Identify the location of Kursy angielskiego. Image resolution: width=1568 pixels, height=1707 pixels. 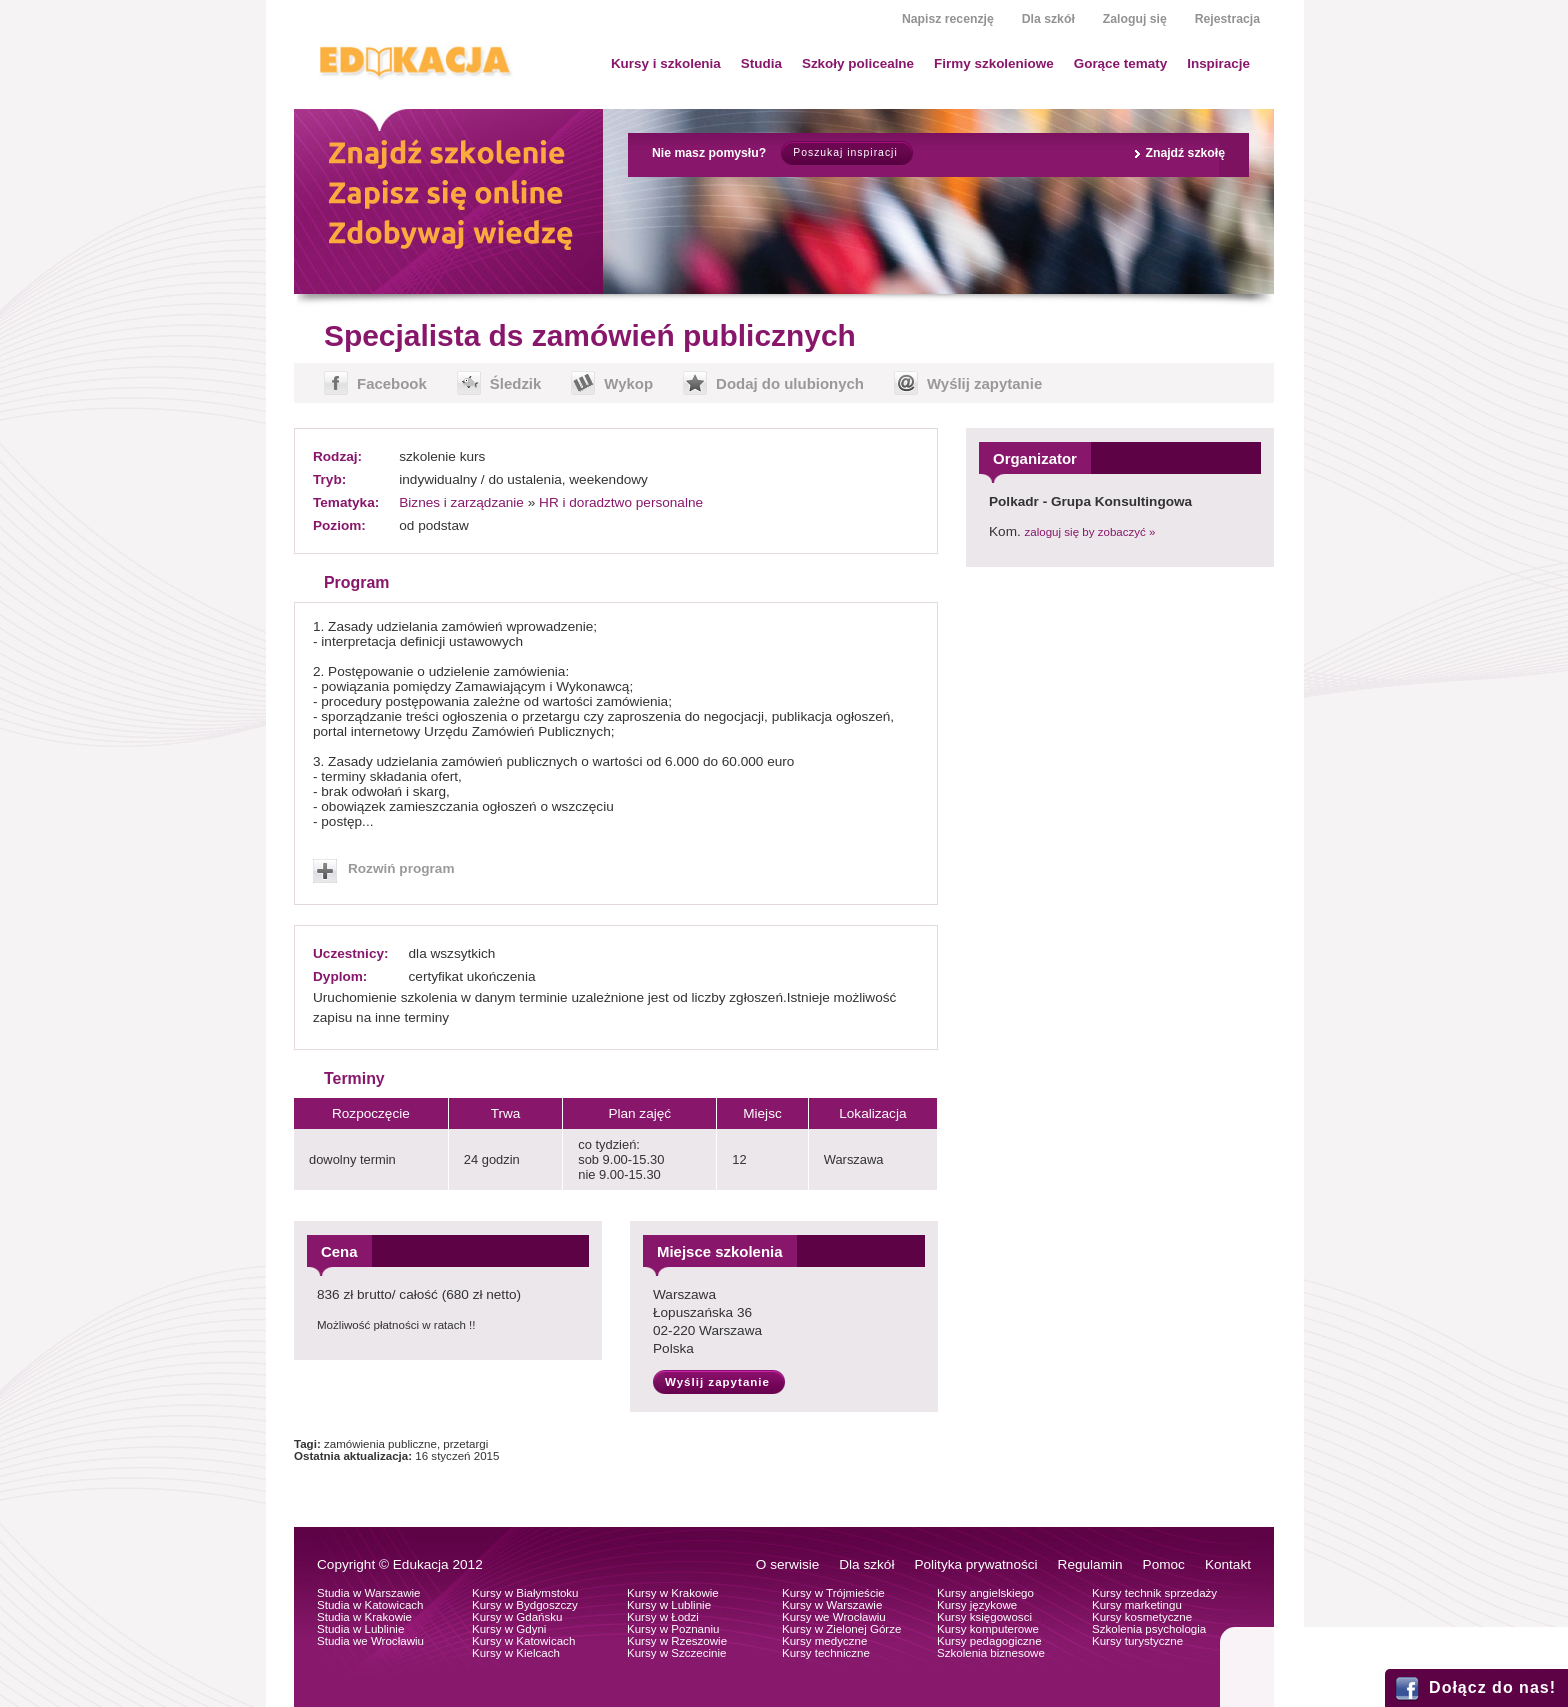
(985, 1593).